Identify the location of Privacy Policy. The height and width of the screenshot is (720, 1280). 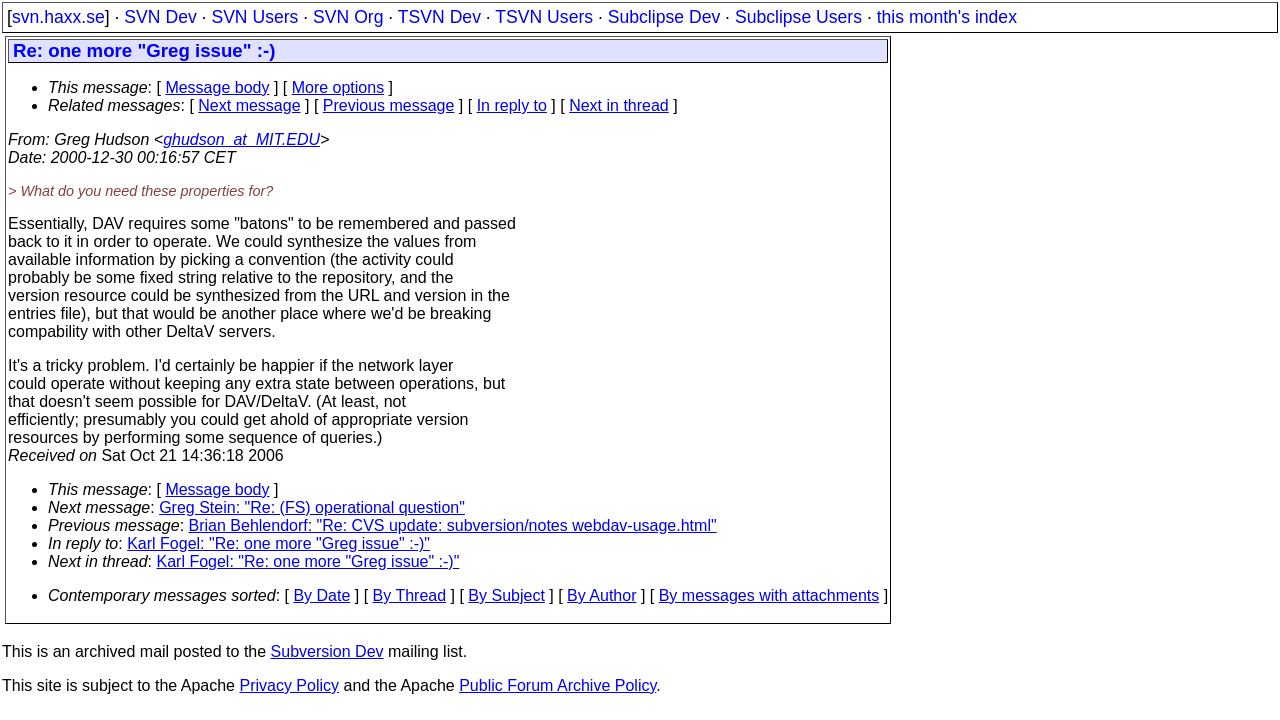
(289, 685).